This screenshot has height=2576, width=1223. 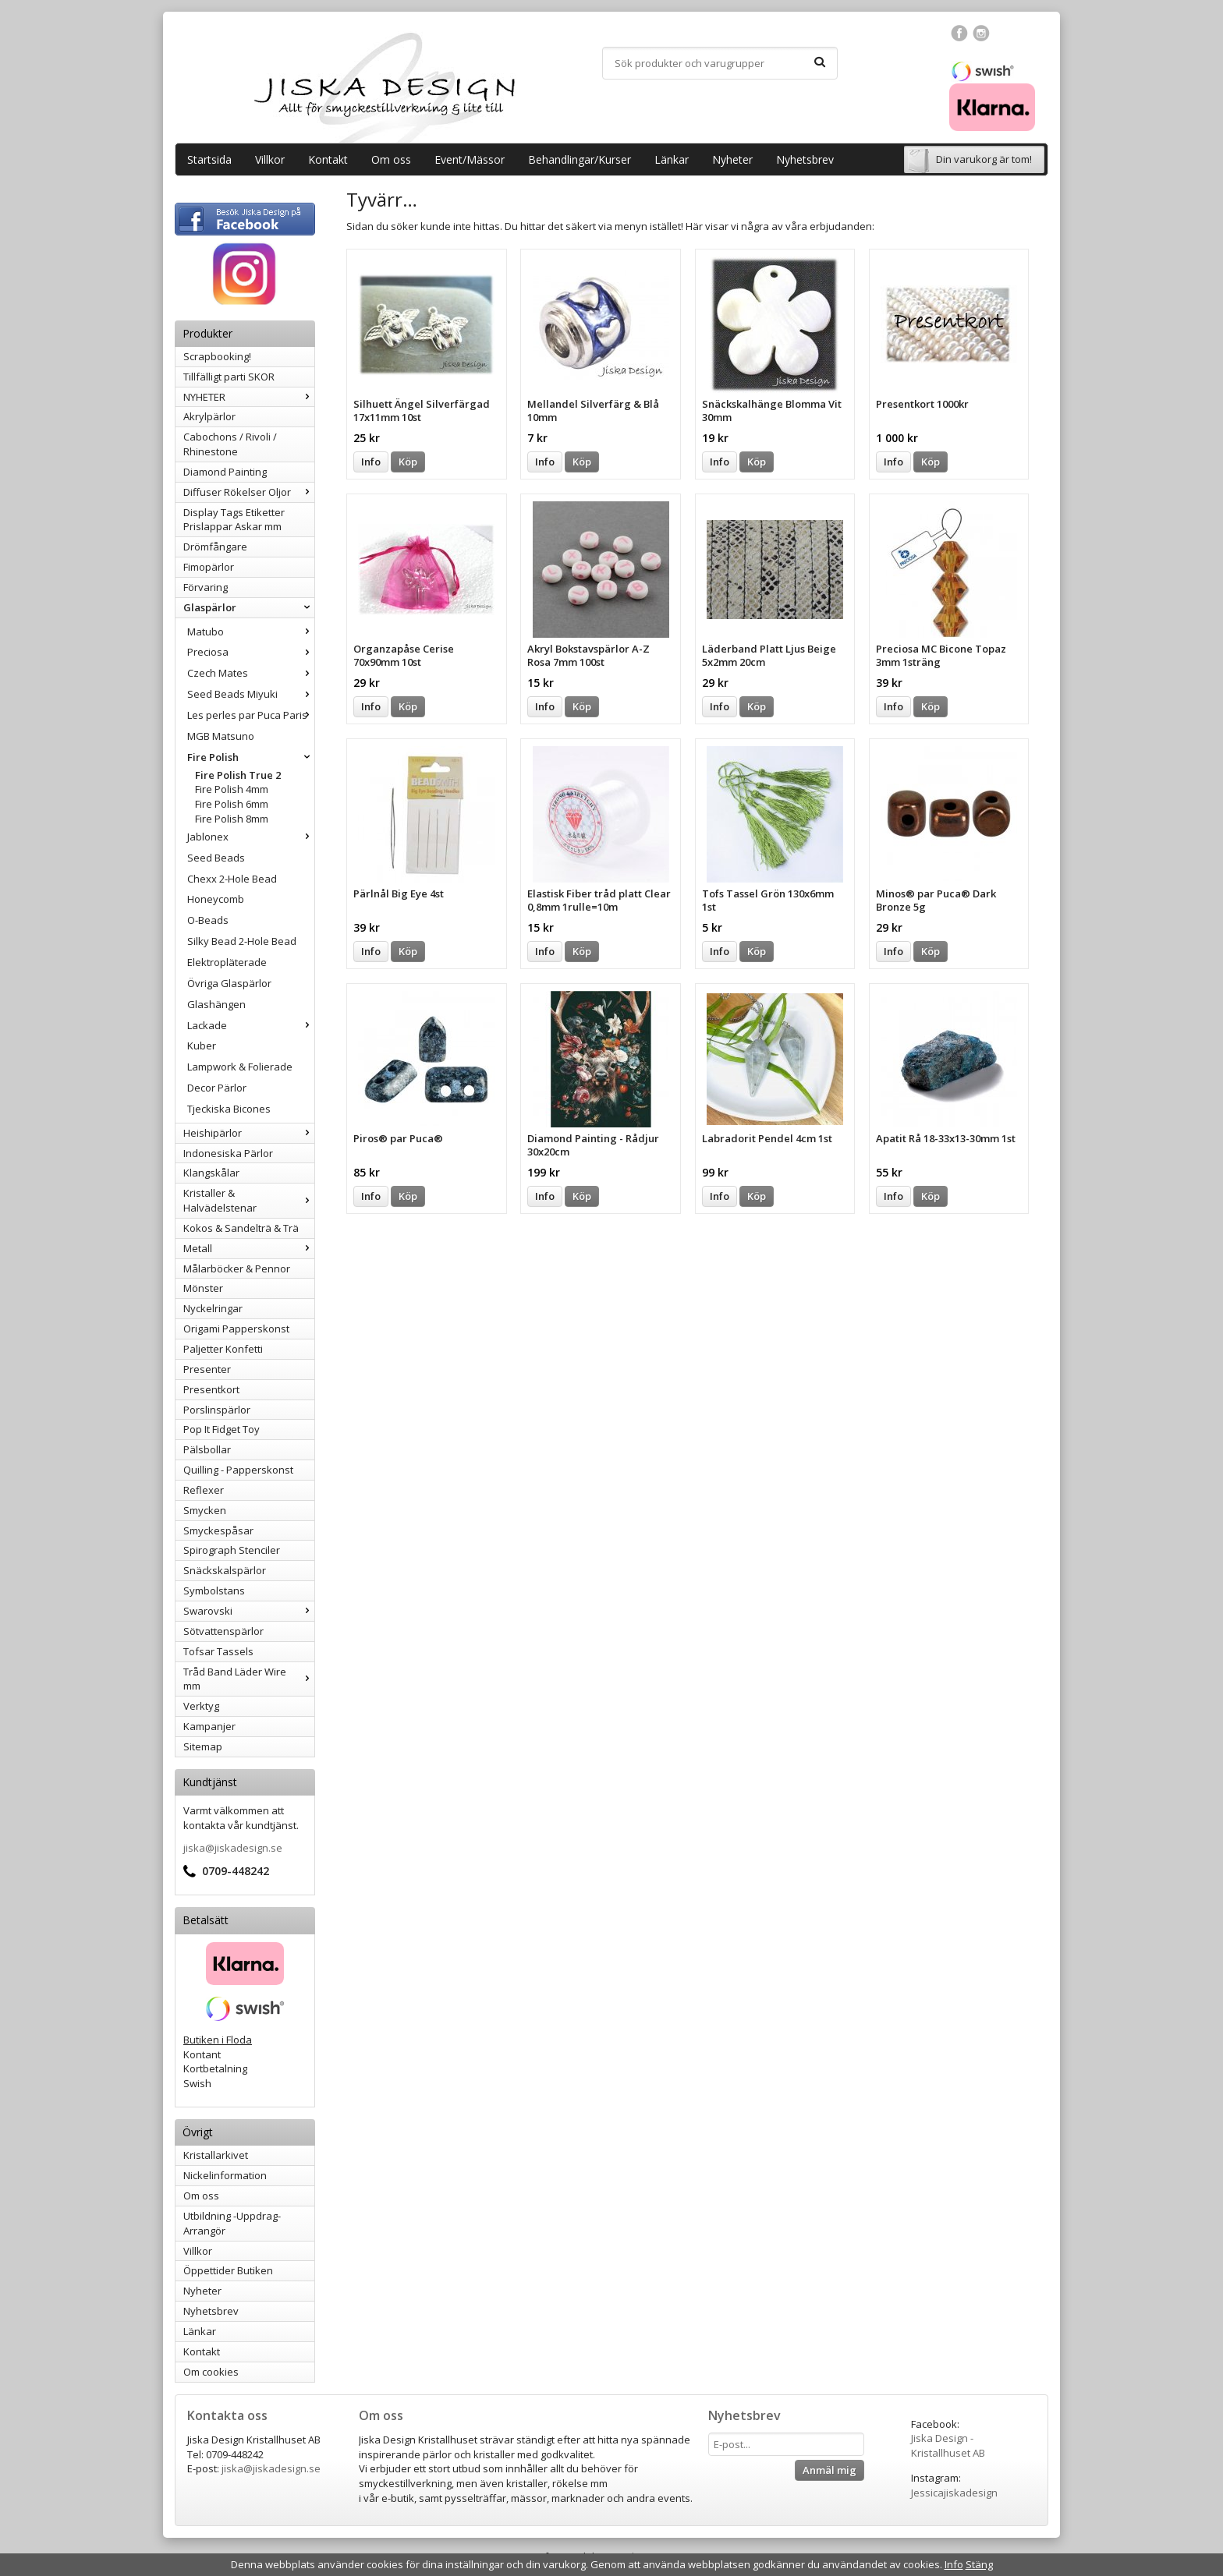 I want to click on Kontakt, so click(x=328, y=159).